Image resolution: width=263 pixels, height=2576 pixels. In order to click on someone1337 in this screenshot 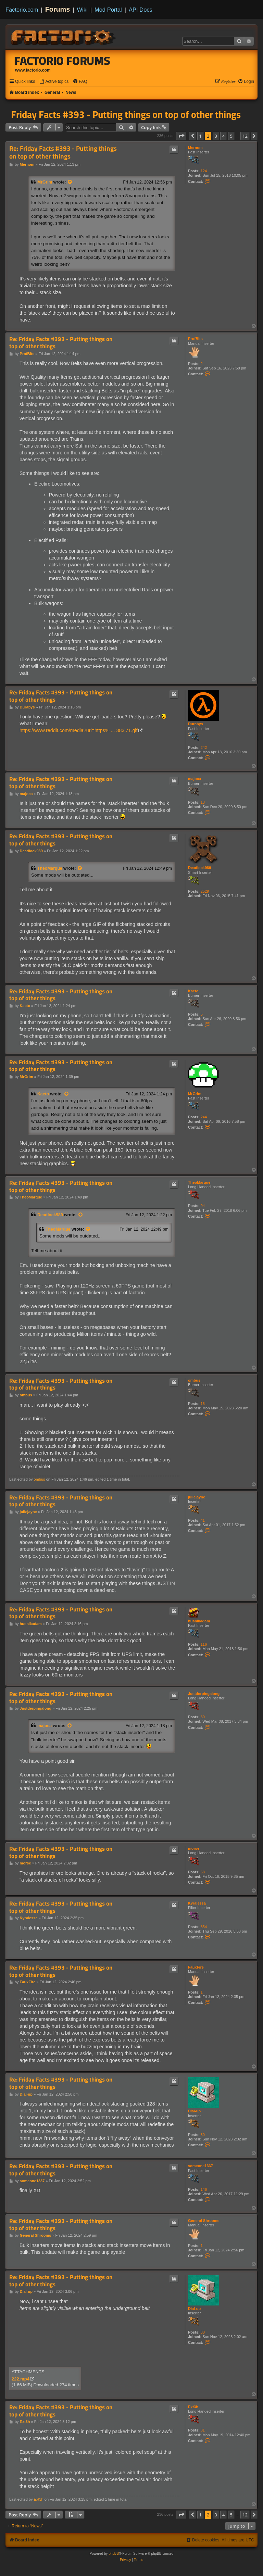, I will do `click(200, 2166)`.